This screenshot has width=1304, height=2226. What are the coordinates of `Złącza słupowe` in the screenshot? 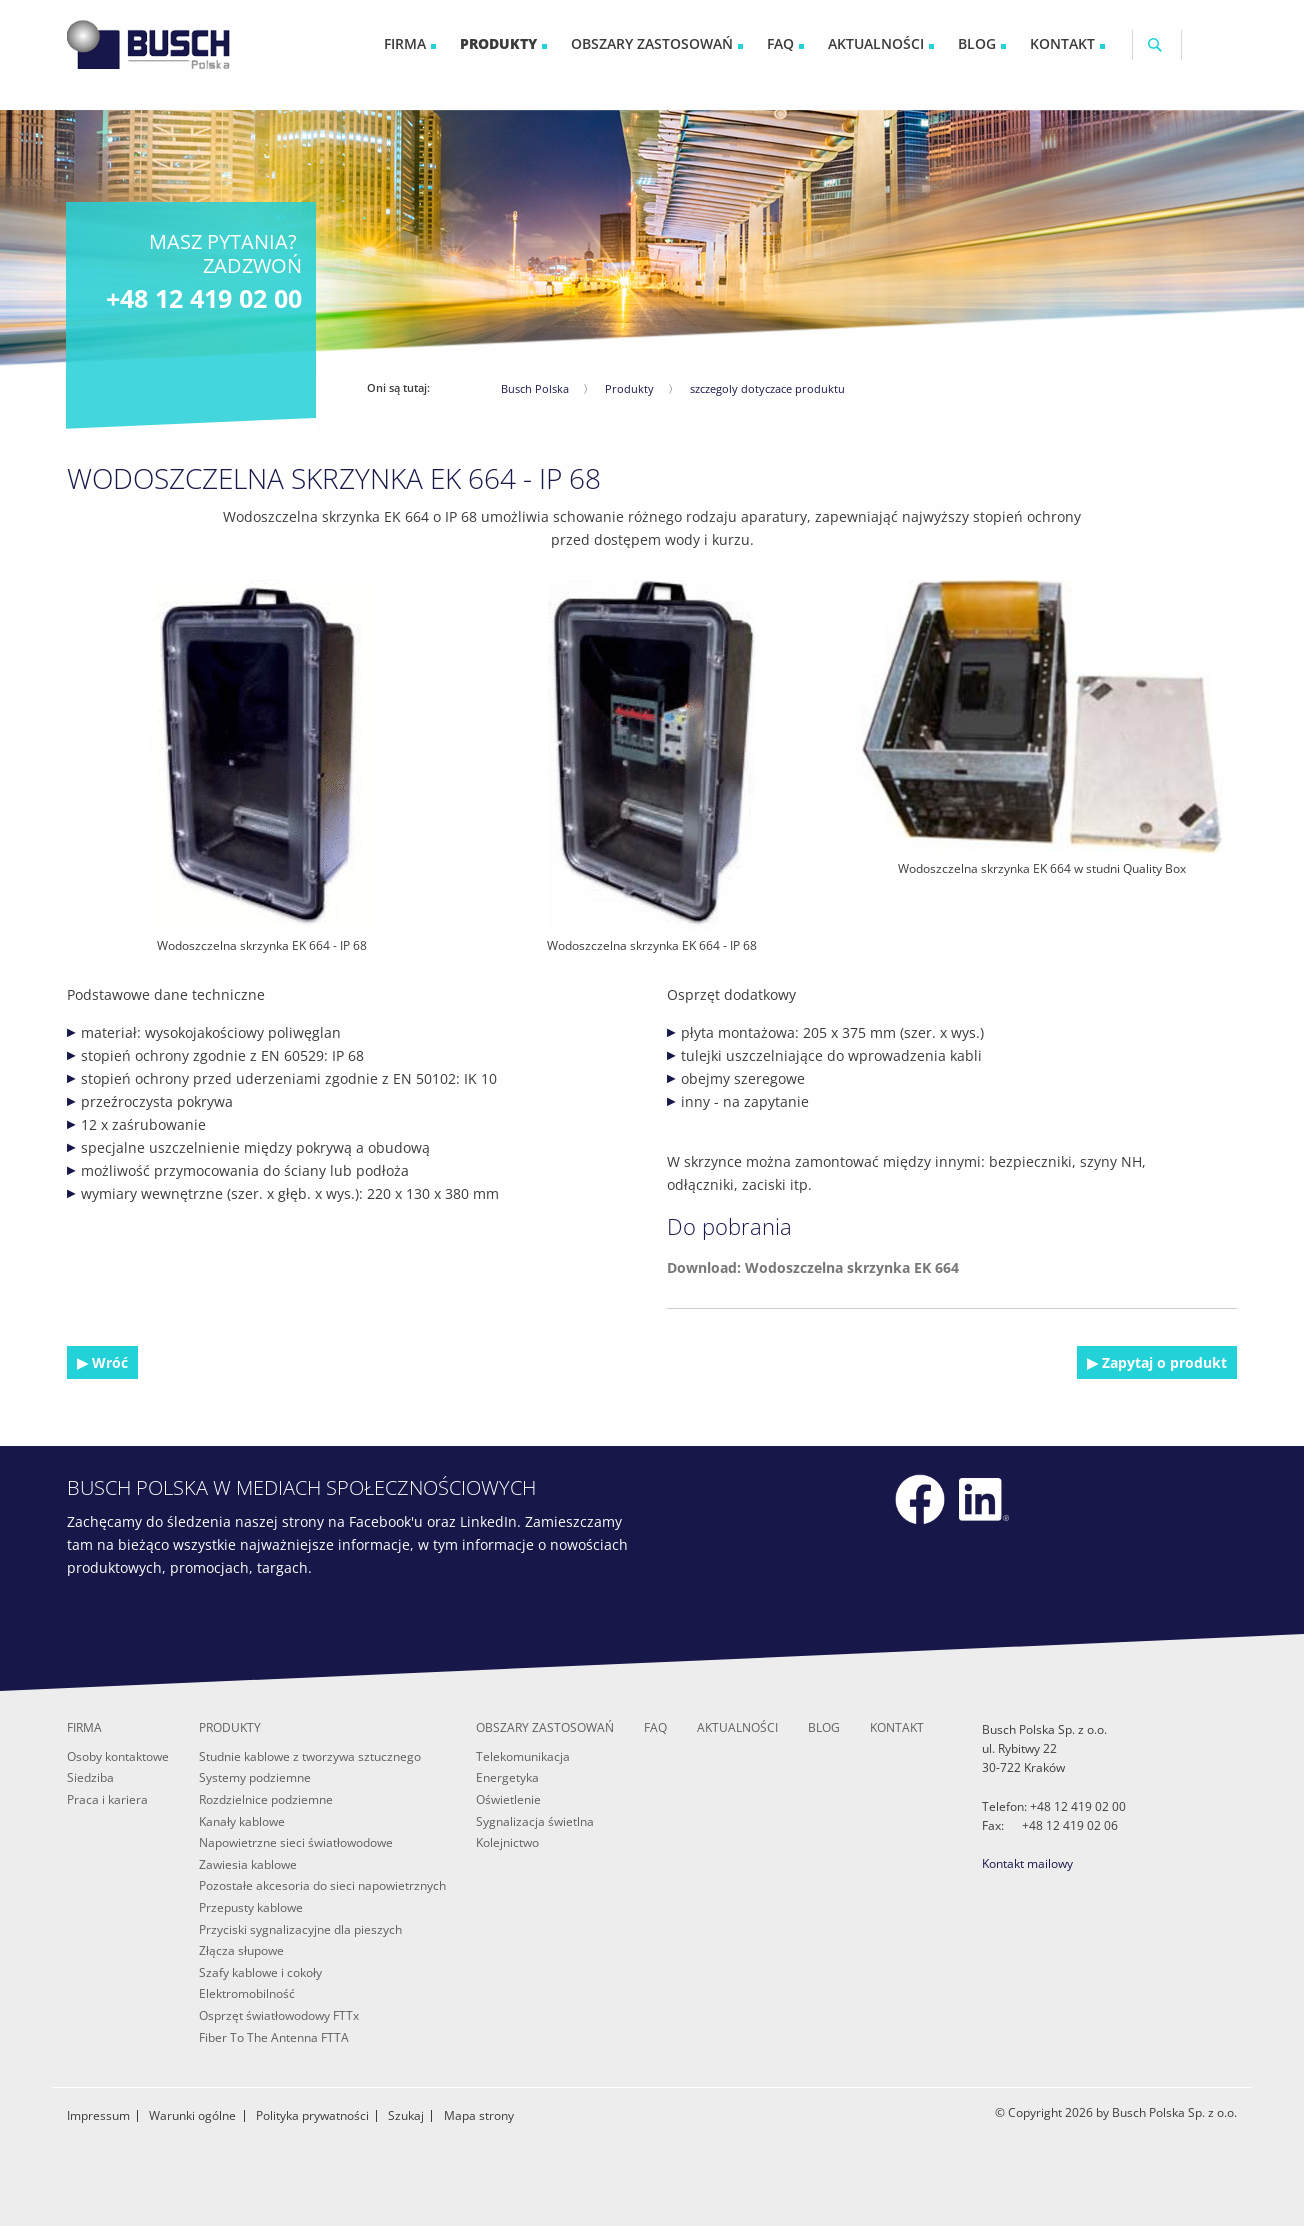 It's located at (241, 1950).